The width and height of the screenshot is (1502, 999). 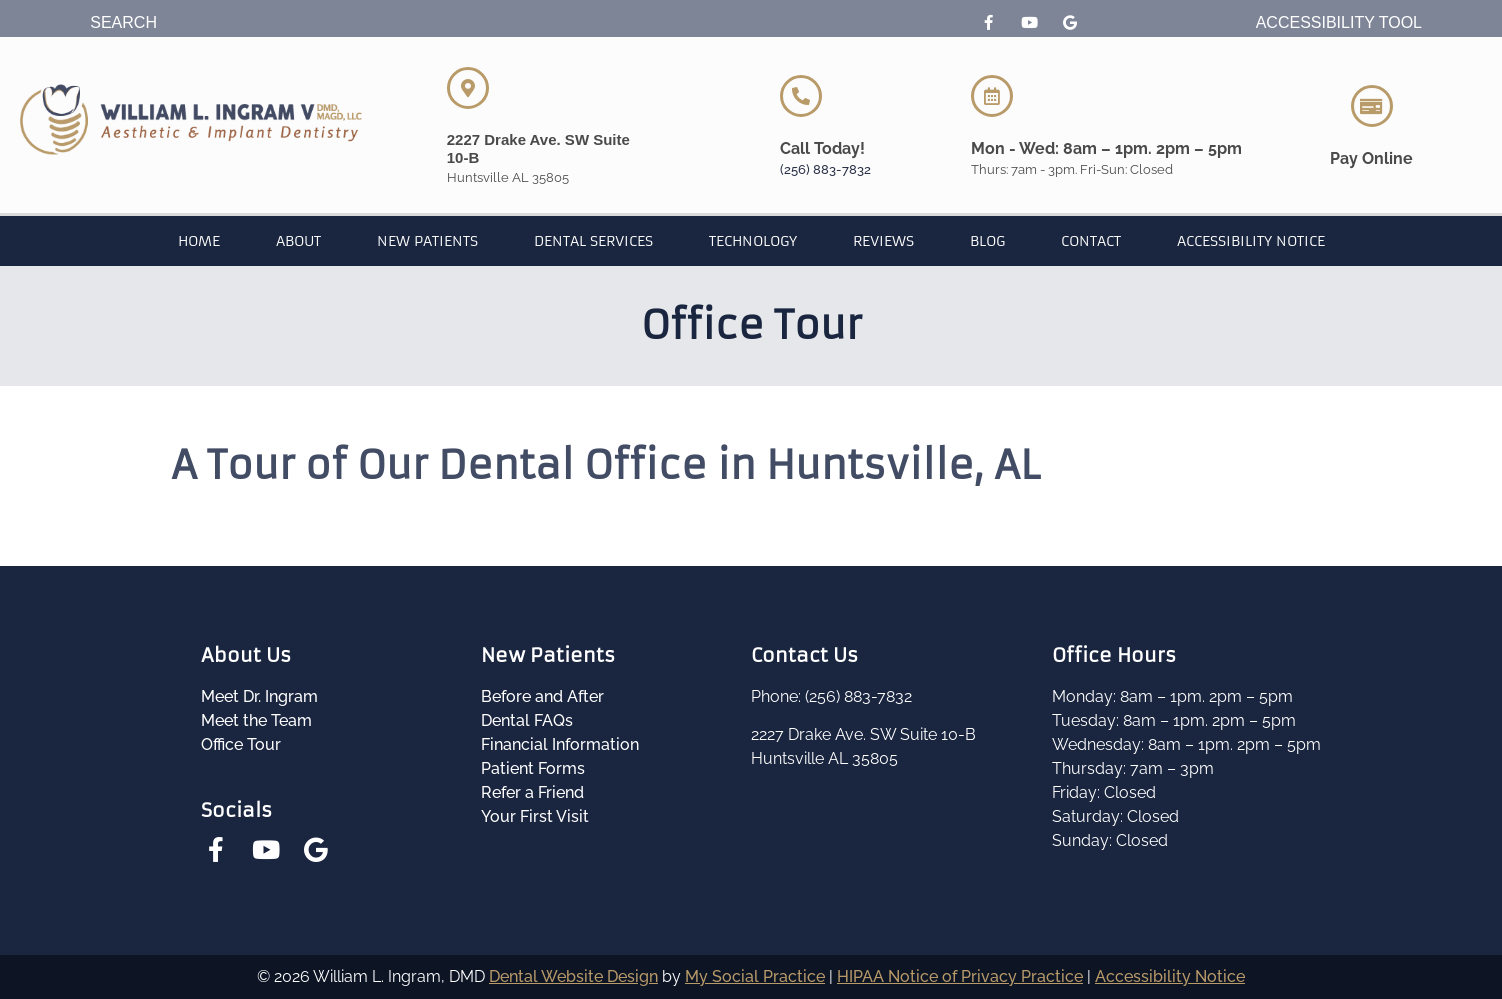 I want to click on Accessibility Notice, so click(x=1251, y=241).